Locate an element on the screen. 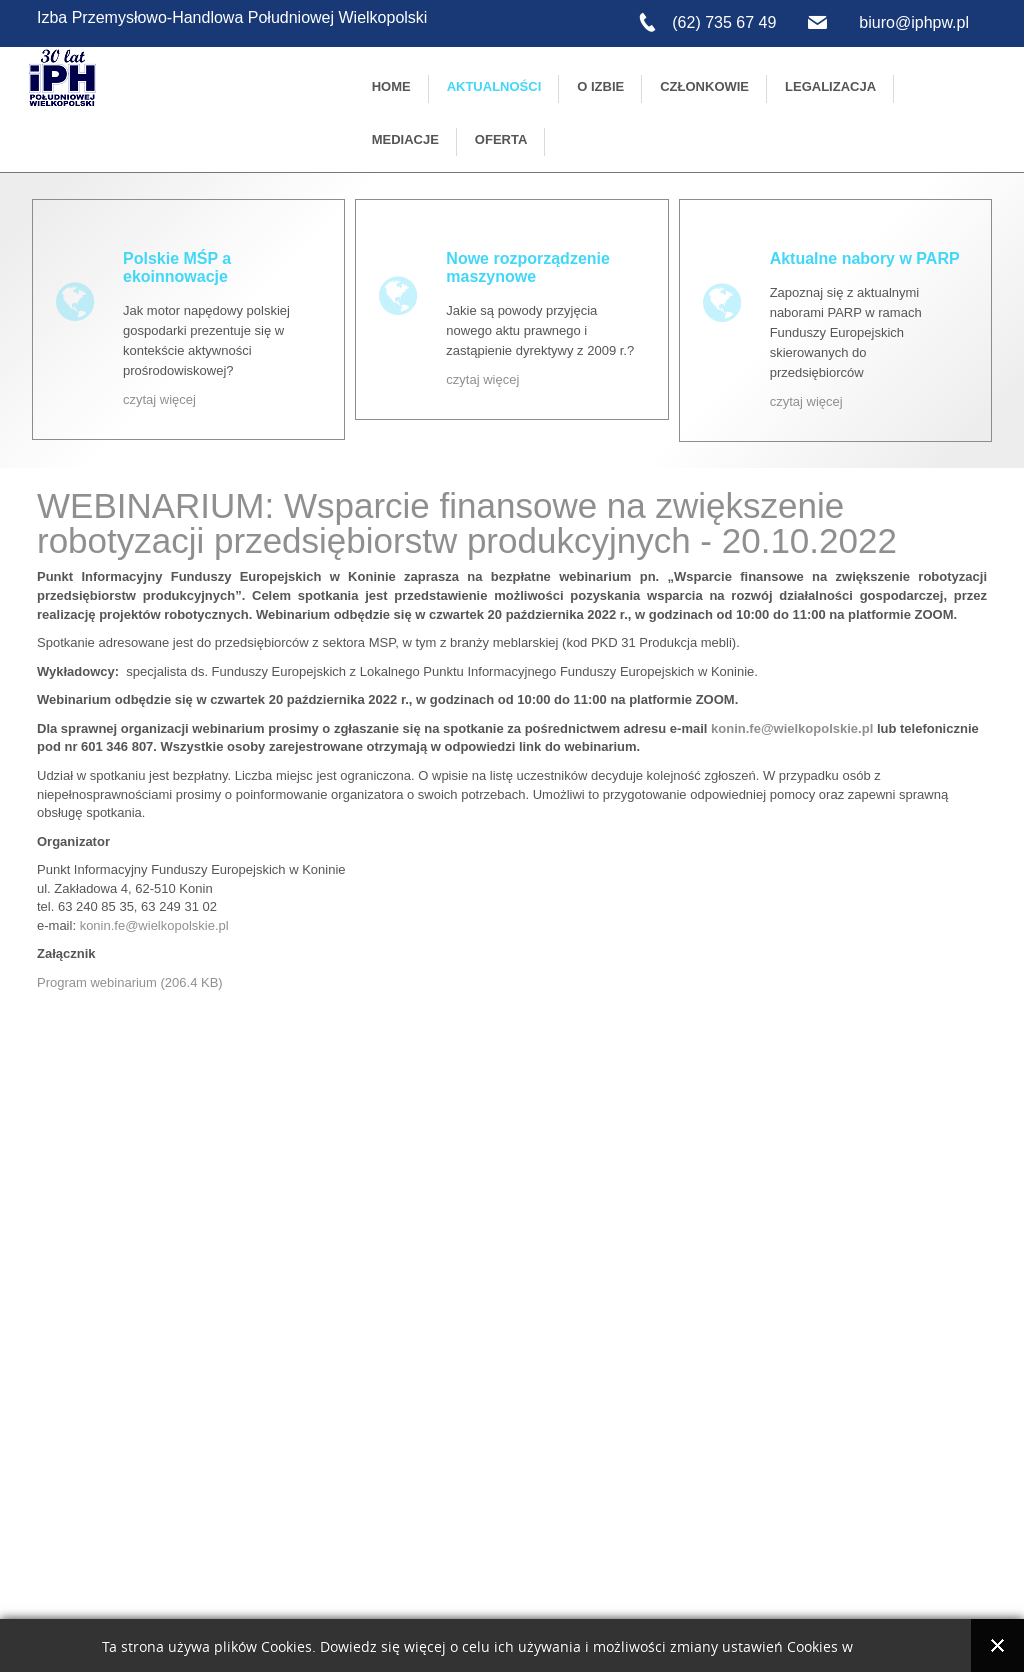 Image resolution: width=1024 pixels, height=1672 pixels. Program webinarium (206.4 KB) is located at coordinates (130, 982).